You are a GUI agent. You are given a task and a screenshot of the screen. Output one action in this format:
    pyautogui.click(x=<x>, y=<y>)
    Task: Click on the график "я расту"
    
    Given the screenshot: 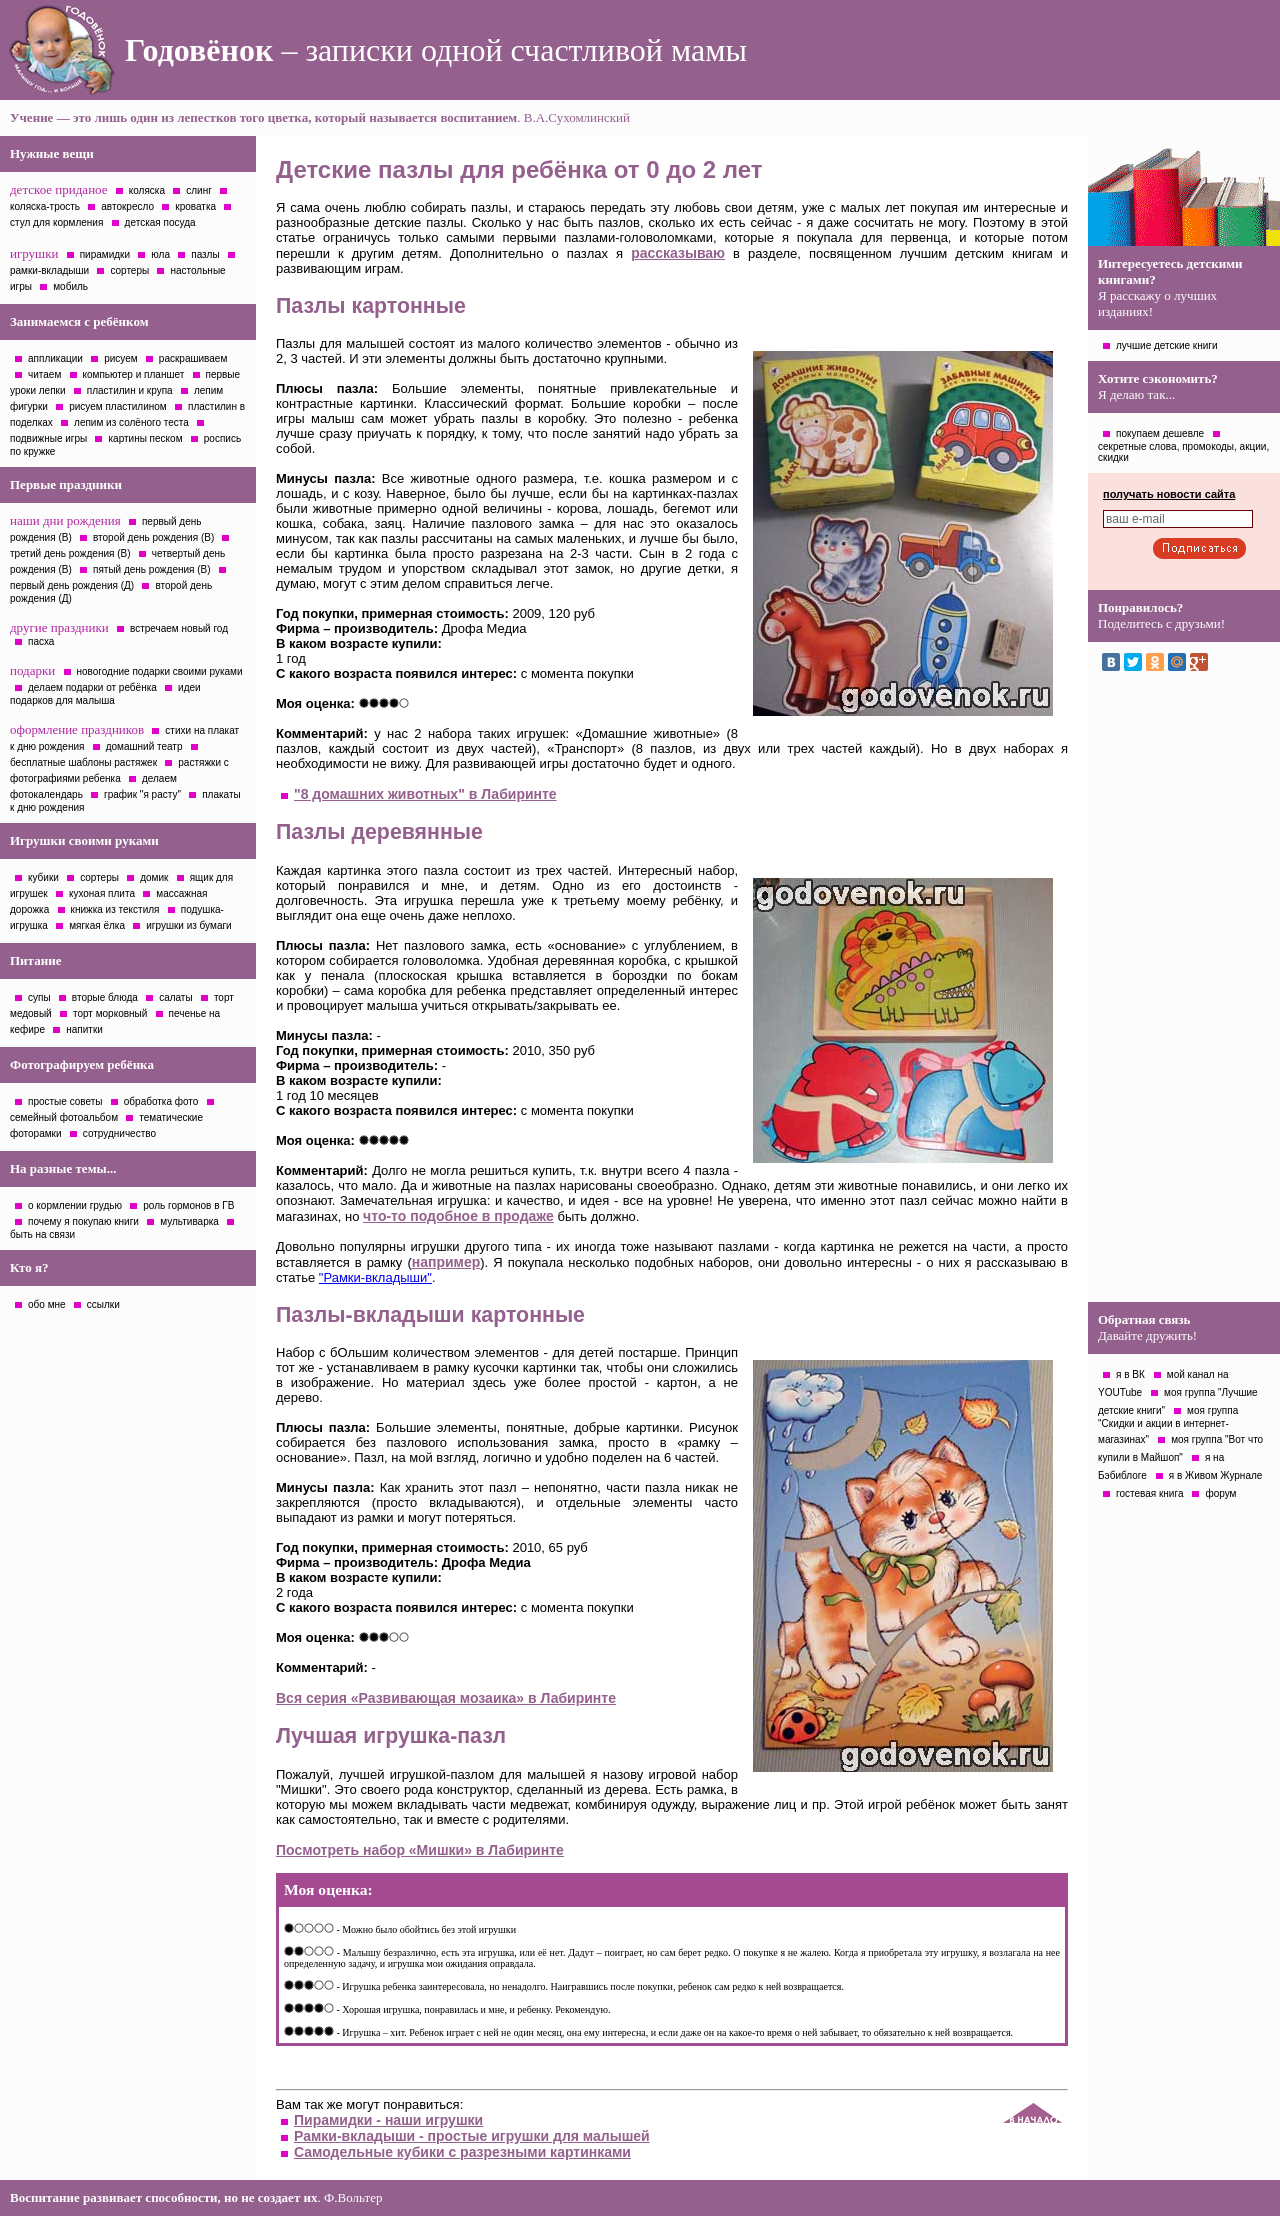 What is the action you would take?
    pyautogui.click(x=142, y=794)
    